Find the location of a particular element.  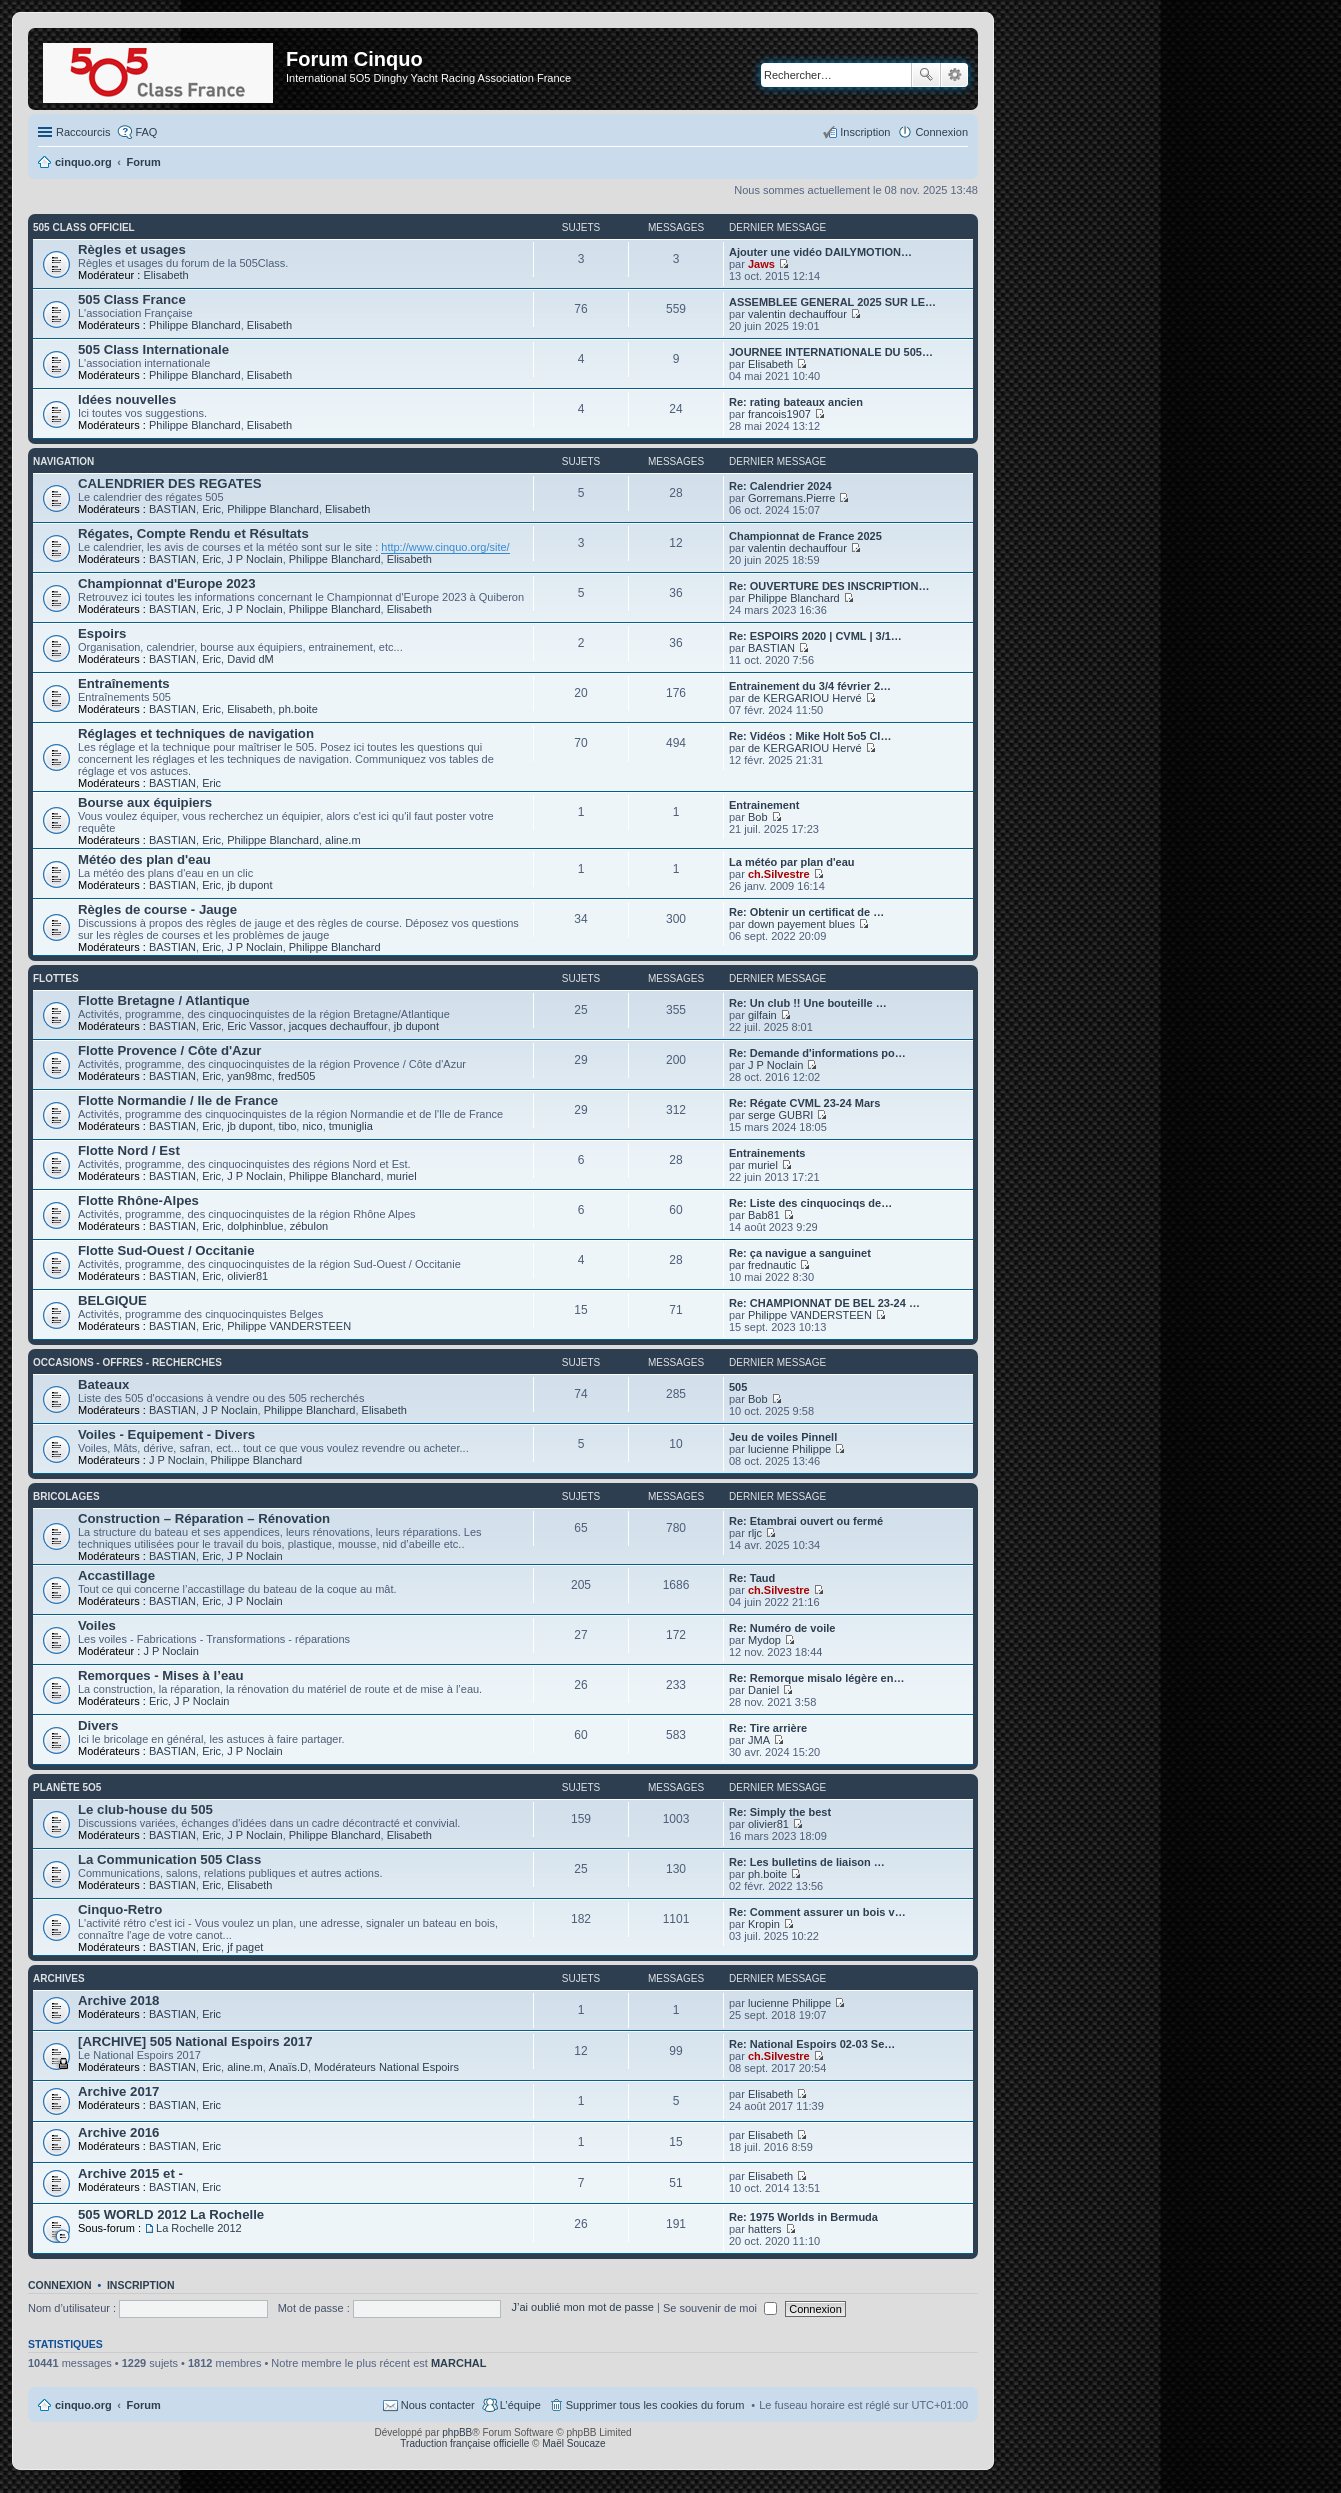

505 WORLD 2012 La Rochelle is located at coordinates (171, 2214).